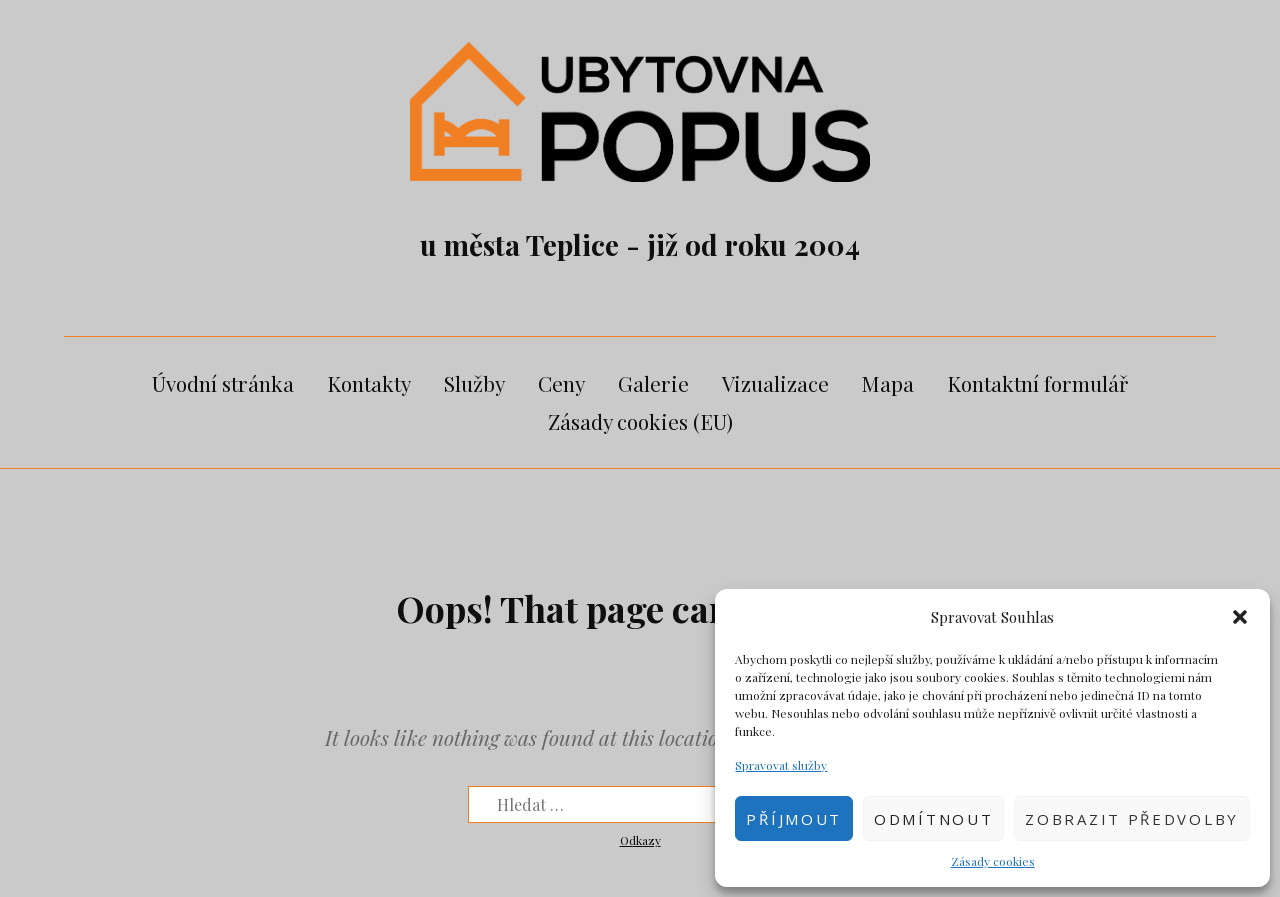  I want to click on Odmítnout, so click(933, 819).